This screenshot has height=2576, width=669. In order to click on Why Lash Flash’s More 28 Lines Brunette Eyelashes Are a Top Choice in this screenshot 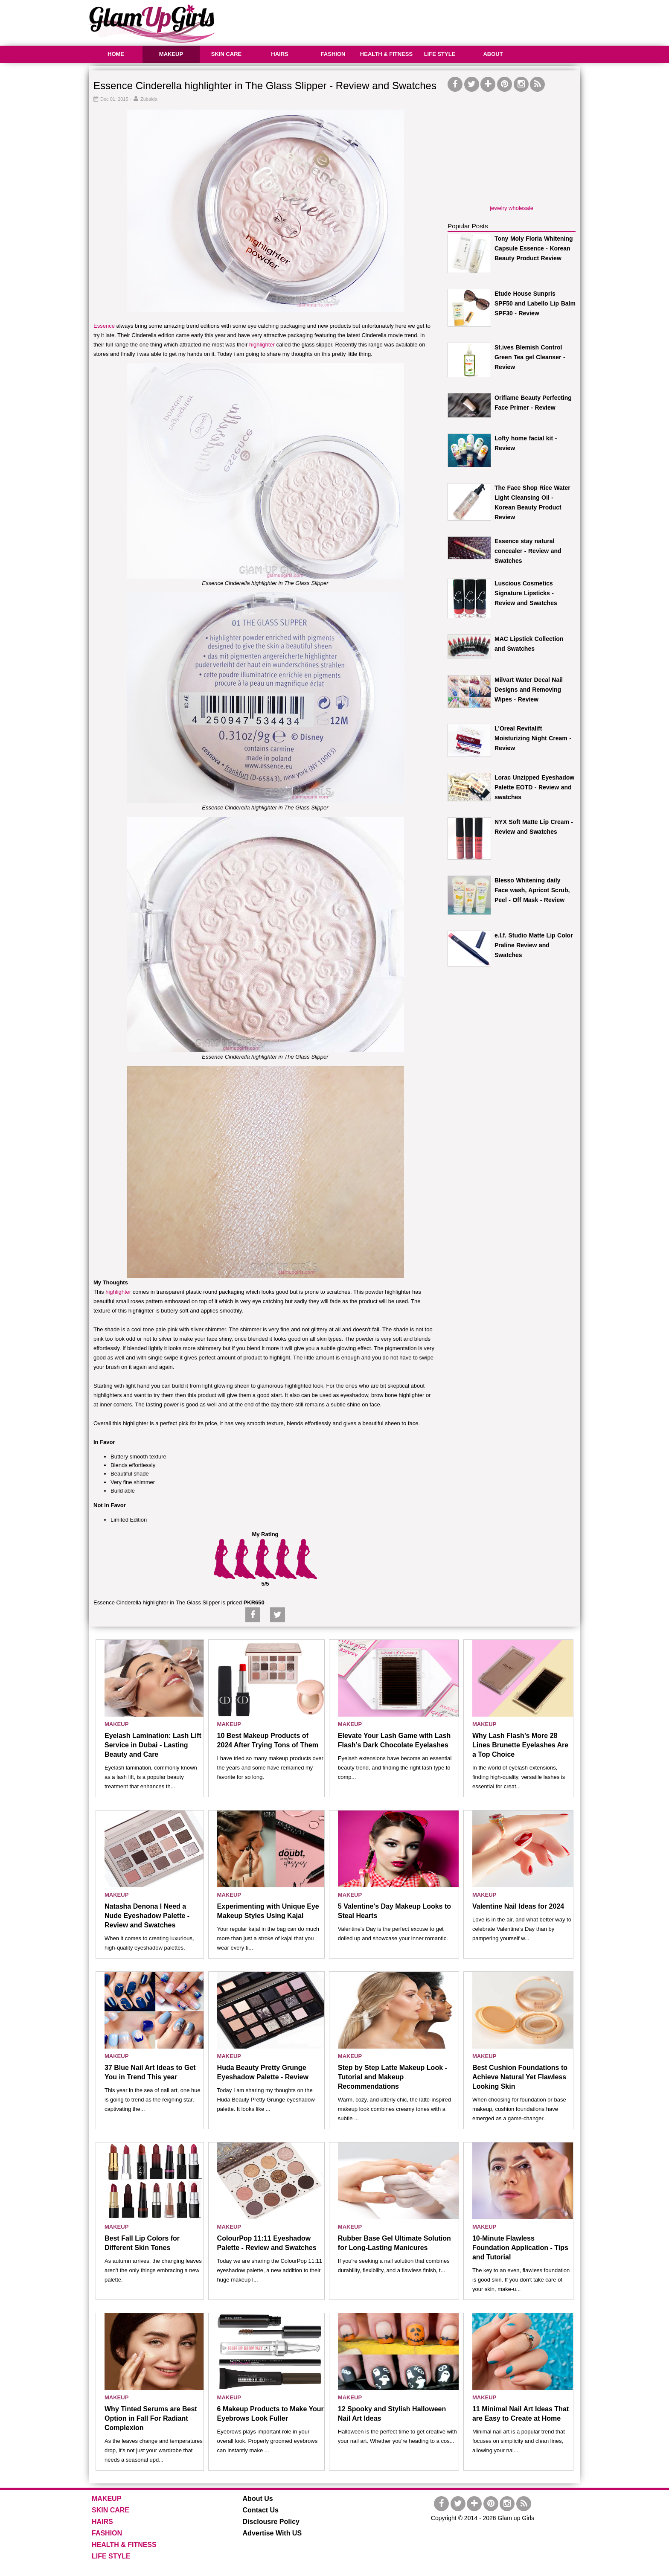, I will do `click(520, 1745)`.